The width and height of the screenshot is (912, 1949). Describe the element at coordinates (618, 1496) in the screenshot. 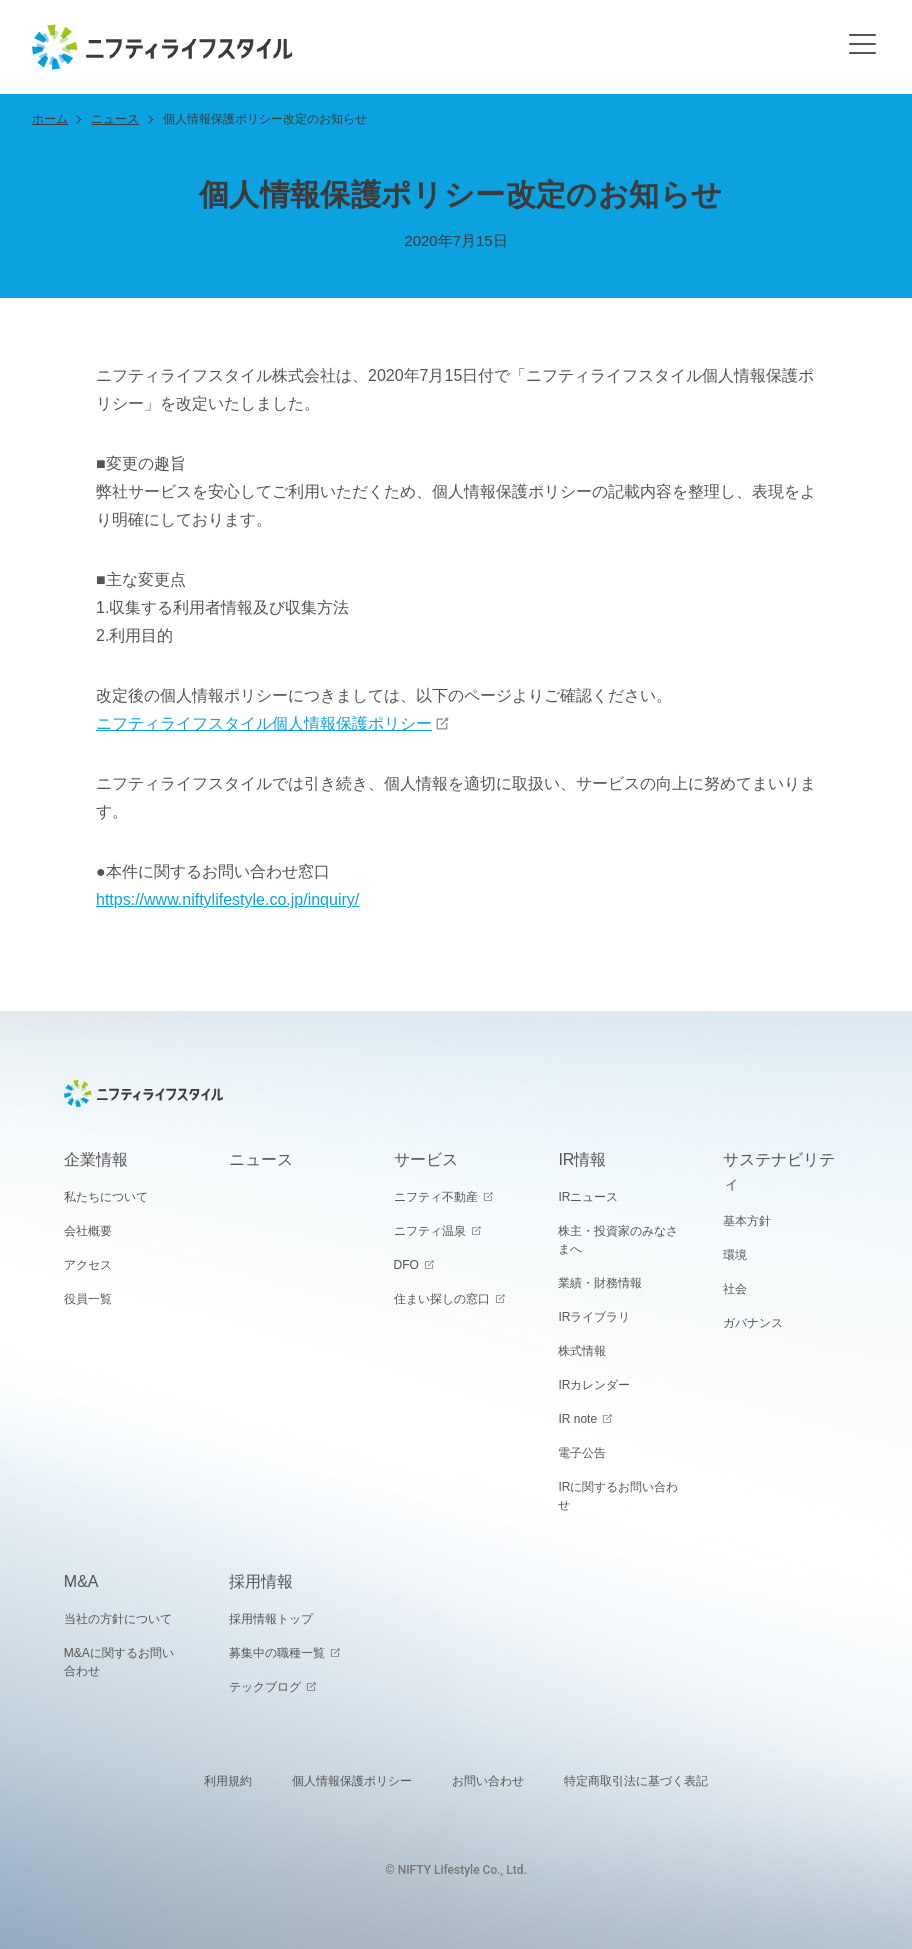

I see `IRに関するお問い合わせ` at that location.